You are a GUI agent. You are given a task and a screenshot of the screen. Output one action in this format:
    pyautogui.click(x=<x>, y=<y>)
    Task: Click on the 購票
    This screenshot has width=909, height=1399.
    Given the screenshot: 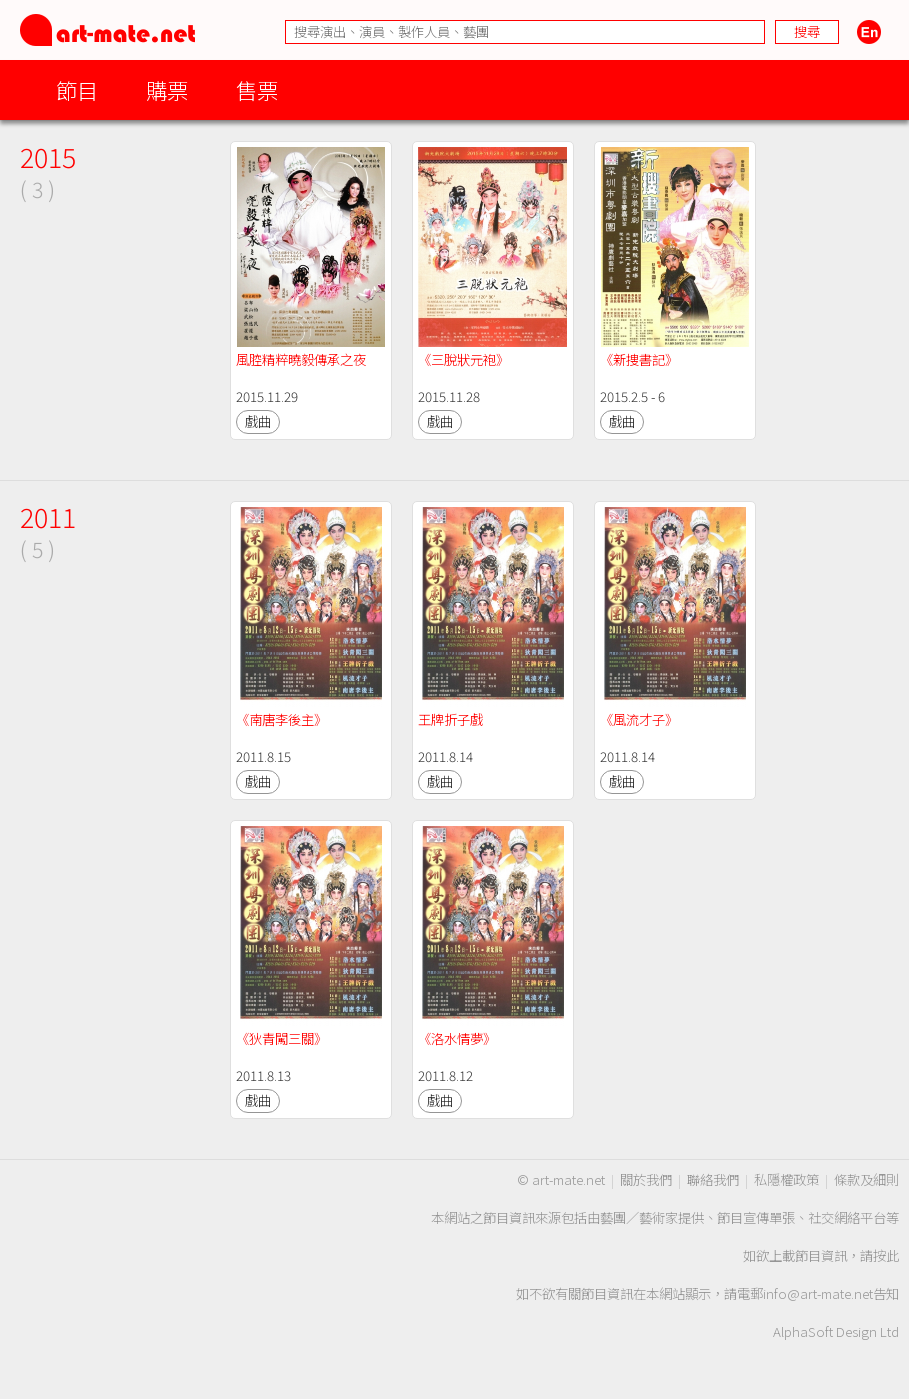 What is the action you would take?
    pyautogui.click(x=167, y=89)
    